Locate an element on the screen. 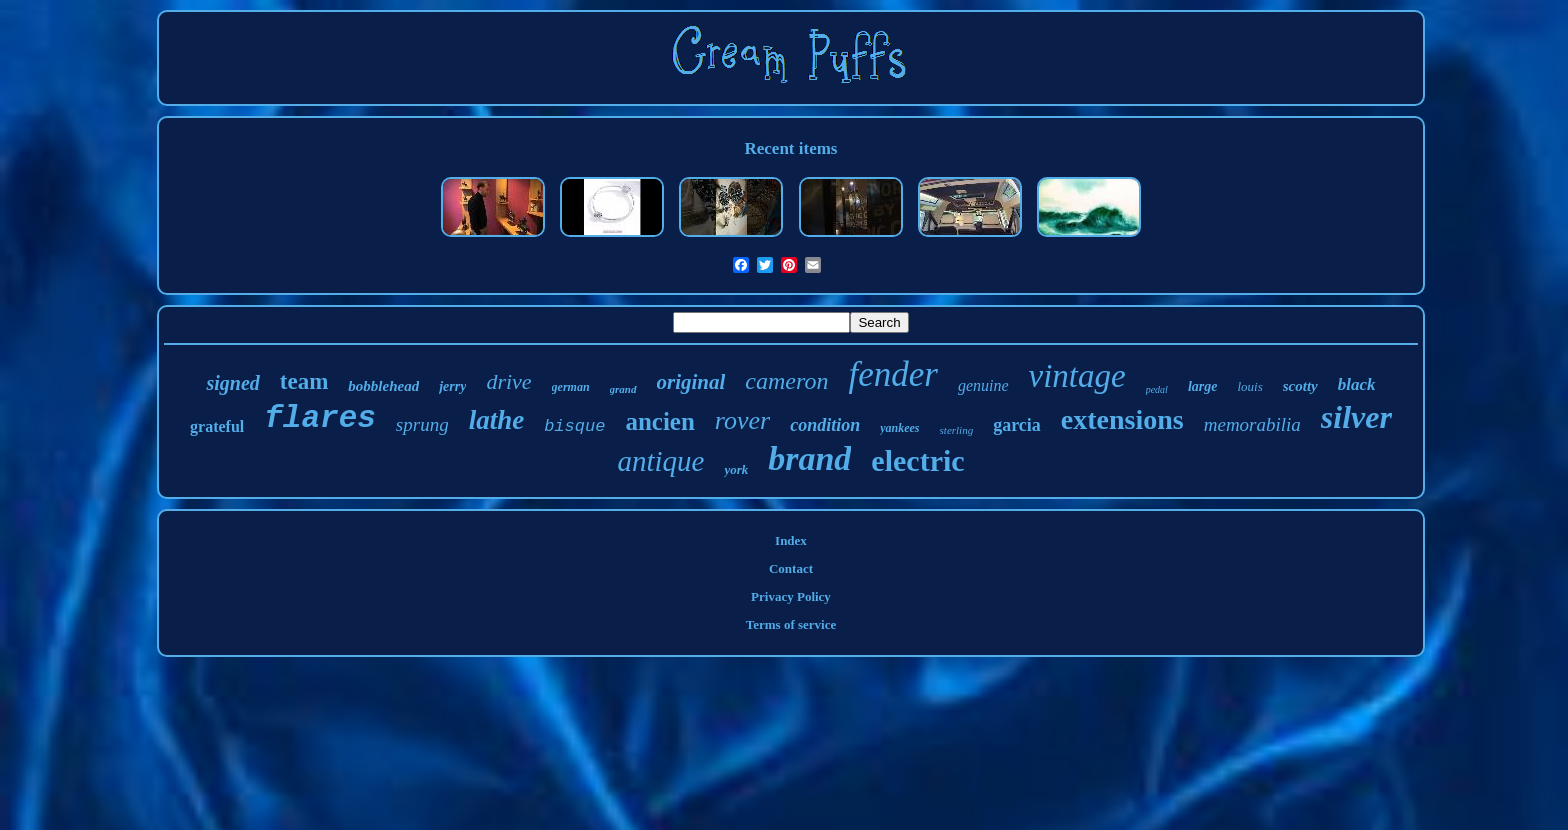 This screenshot has height=830, width=1568. pedal is located at coordinates (1157, 389).